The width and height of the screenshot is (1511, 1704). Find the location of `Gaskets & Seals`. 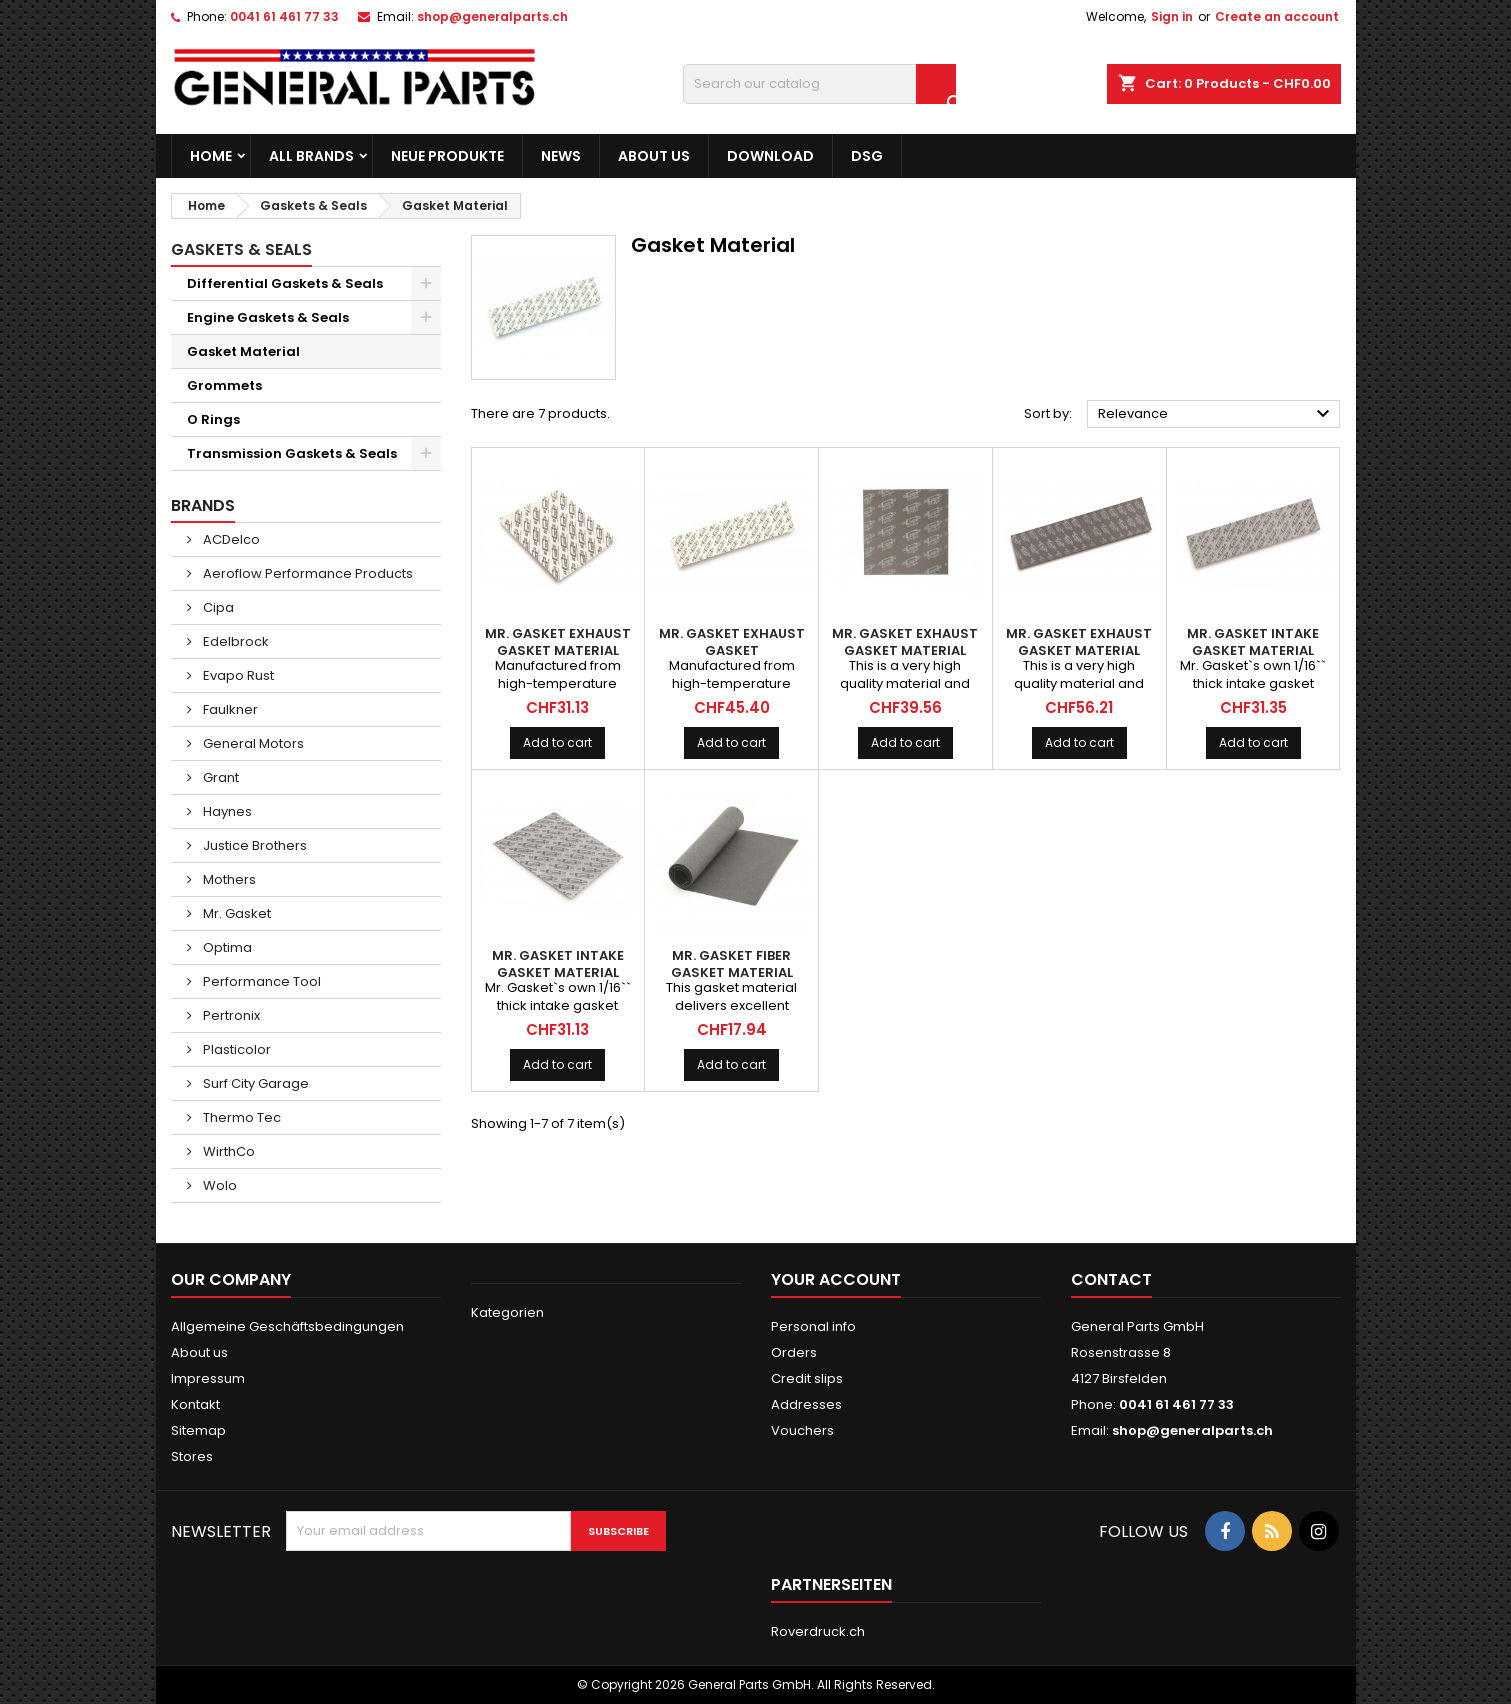

Gaskets & Seals is located at coordinates (241, 249).